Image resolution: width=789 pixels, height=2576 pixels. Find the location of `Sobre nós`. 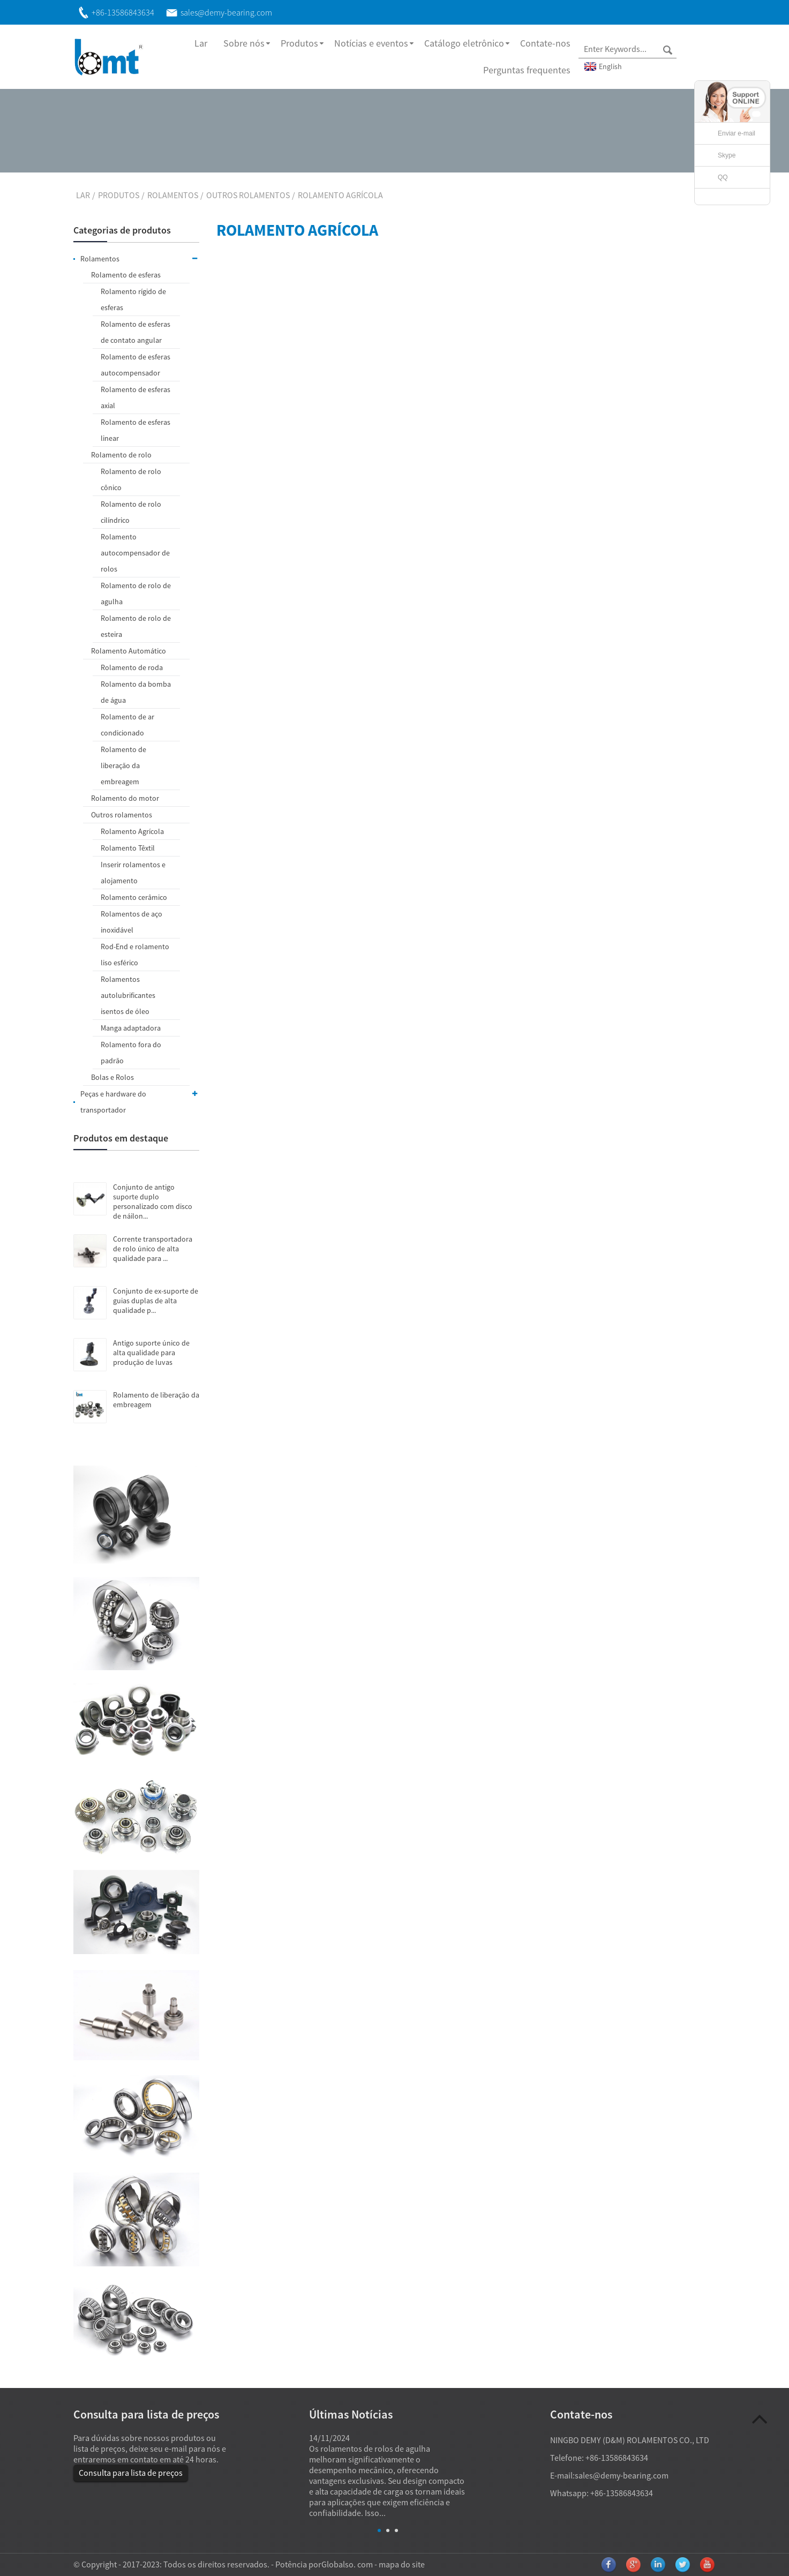

Sobre nós is located at coordinates (244, 43).